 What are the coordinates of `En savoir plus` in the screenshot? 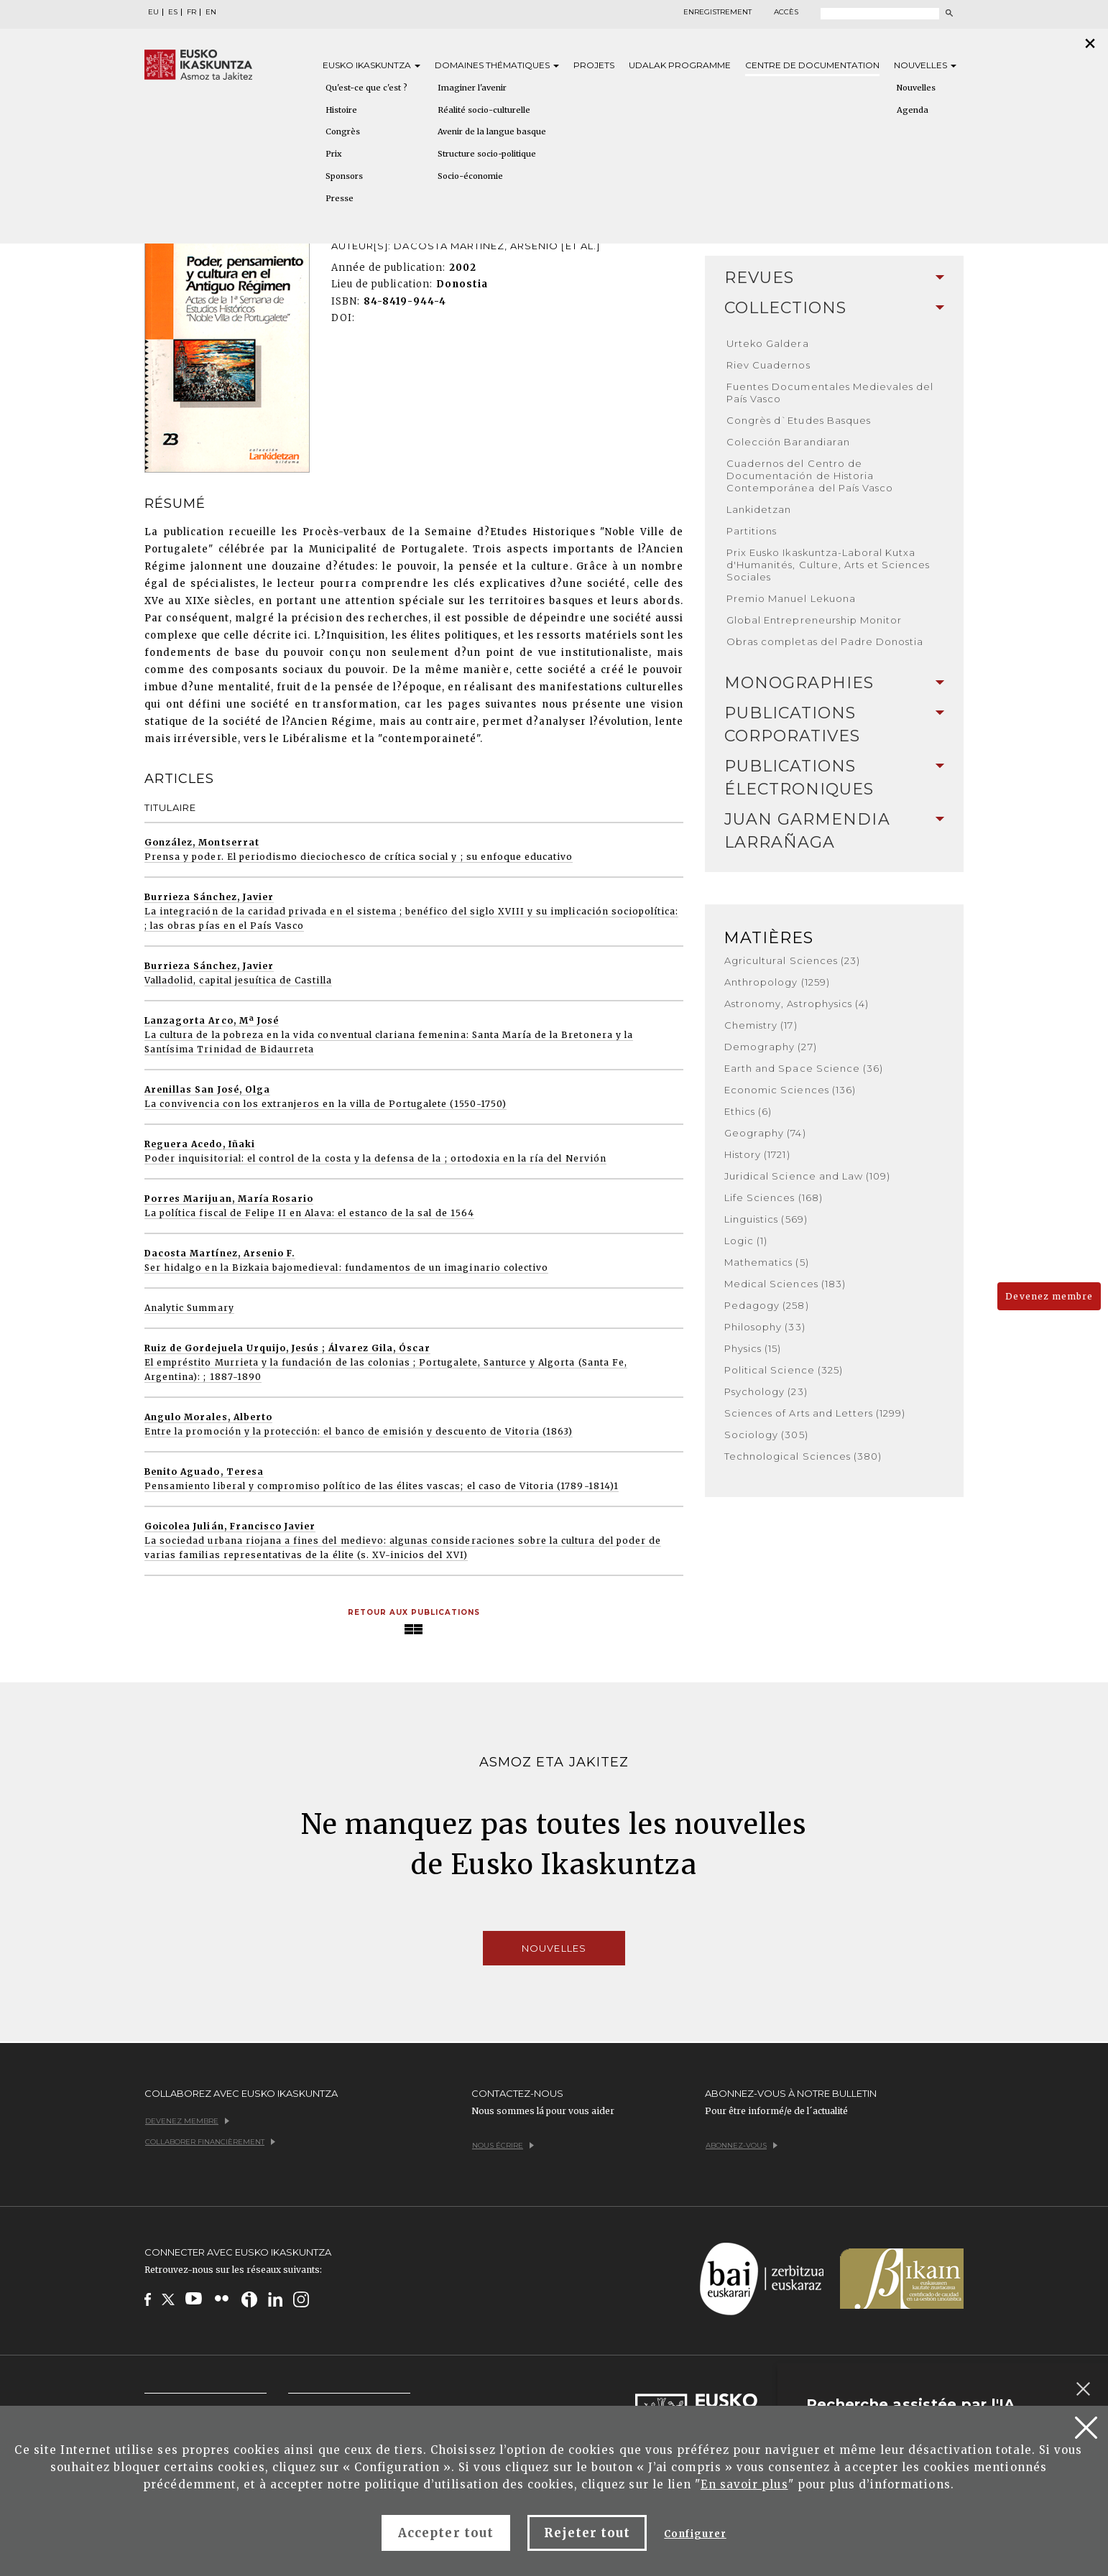 It's located at (744, 2484).